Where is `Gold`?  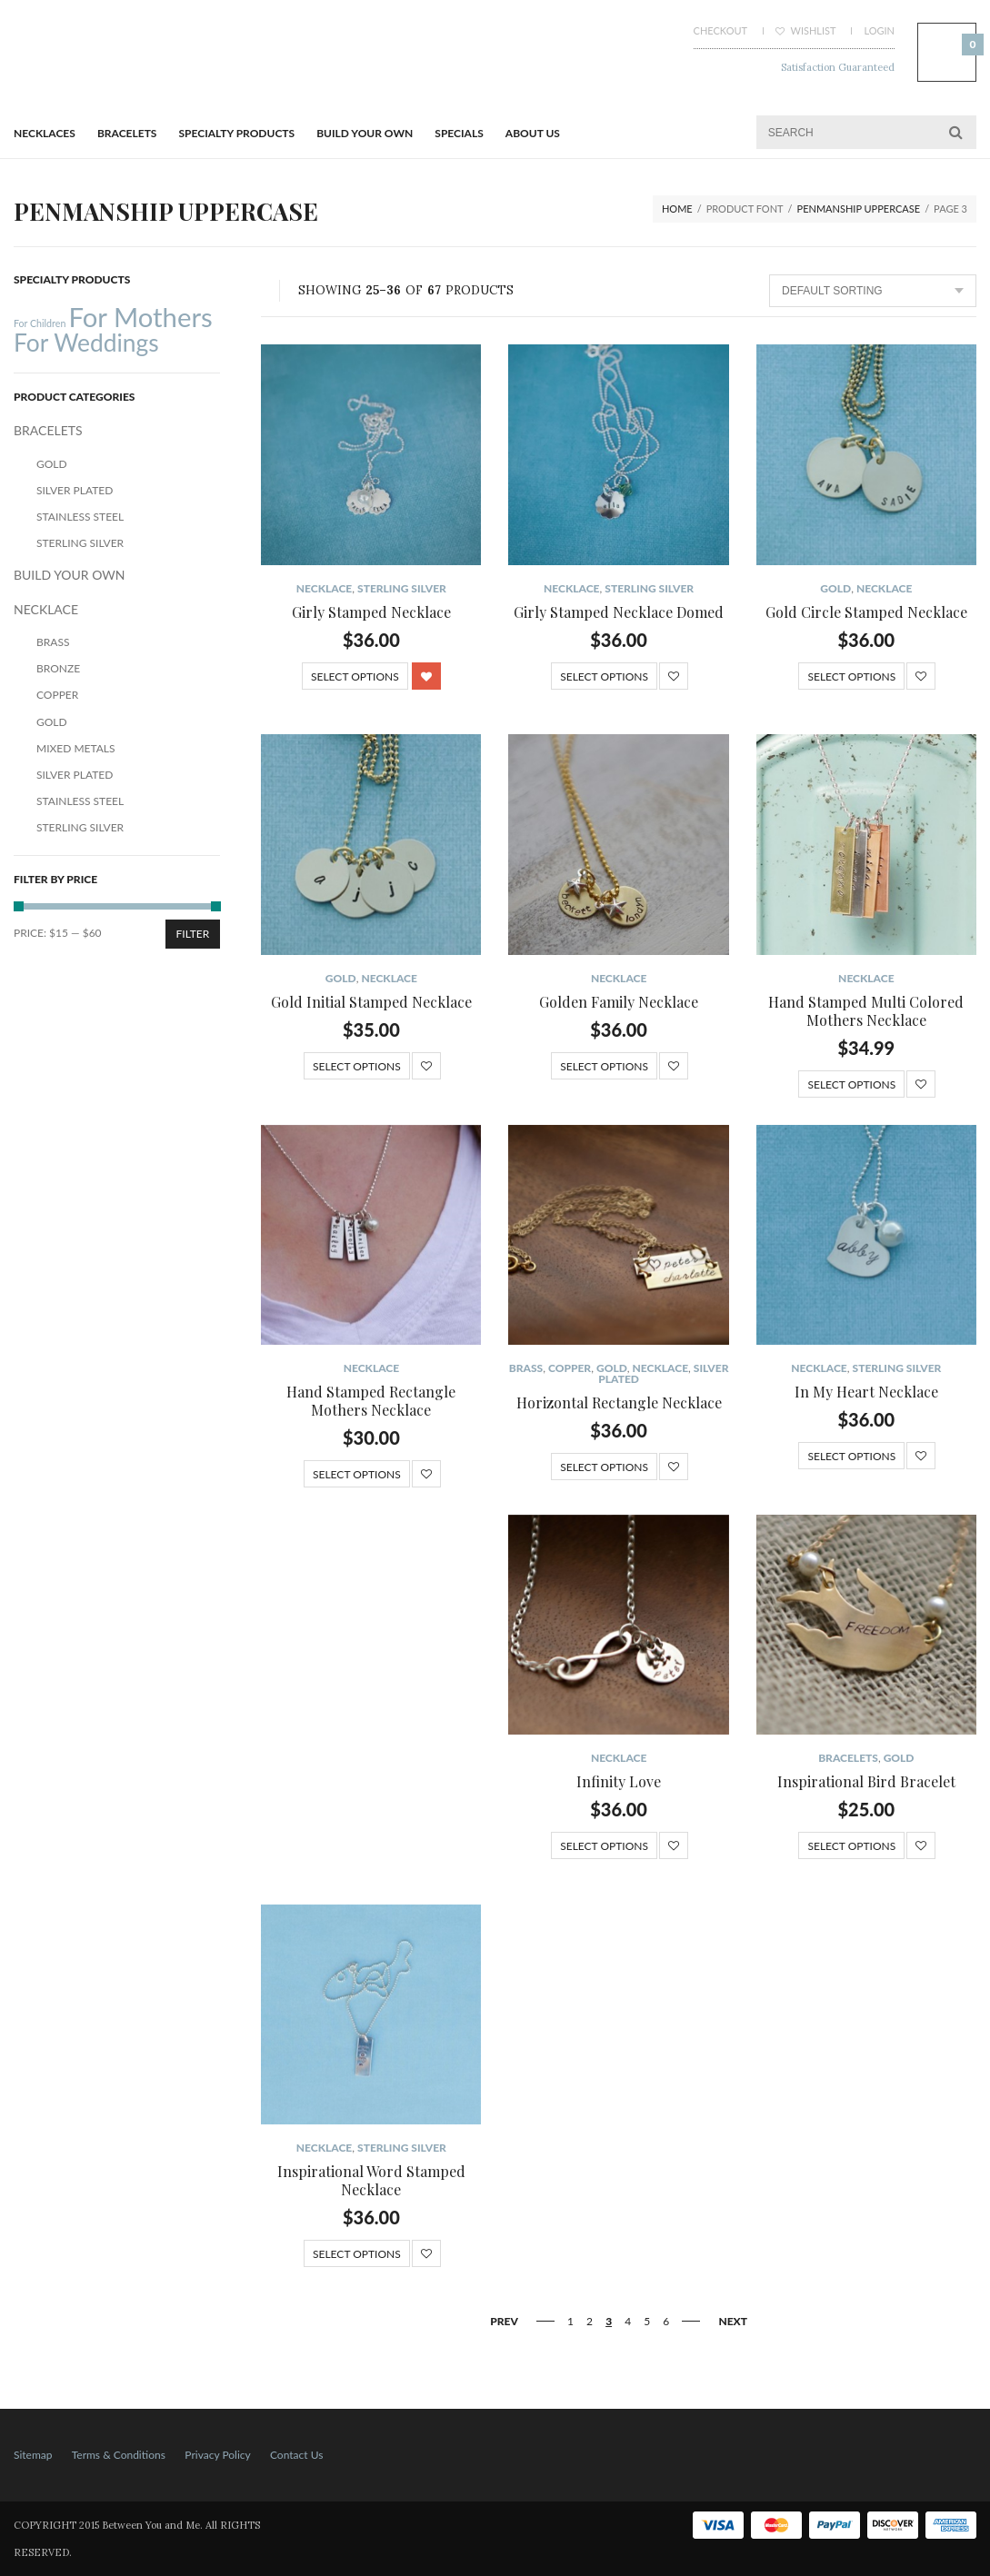 Gold is located at coordinates (835, 588).